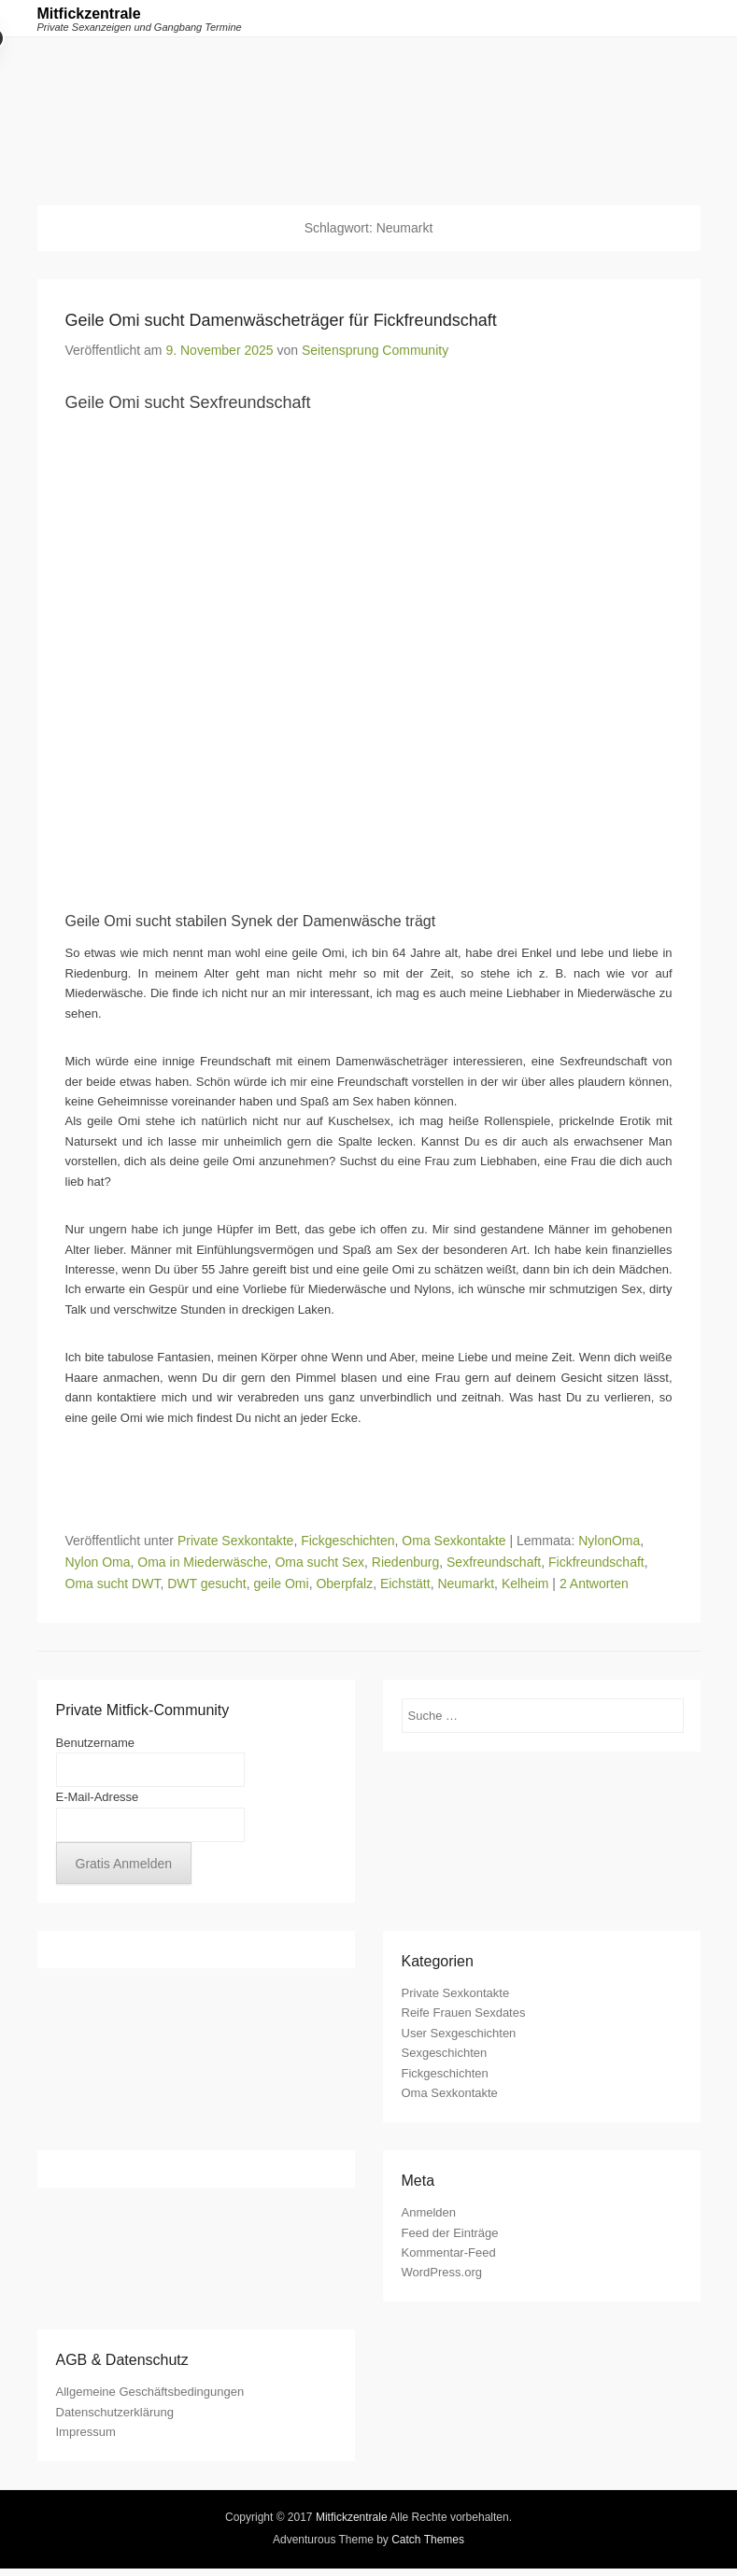  Describe the element at coordinates (459, 2033) in the screenshot. I see `User Sexgeschichten` at that location.